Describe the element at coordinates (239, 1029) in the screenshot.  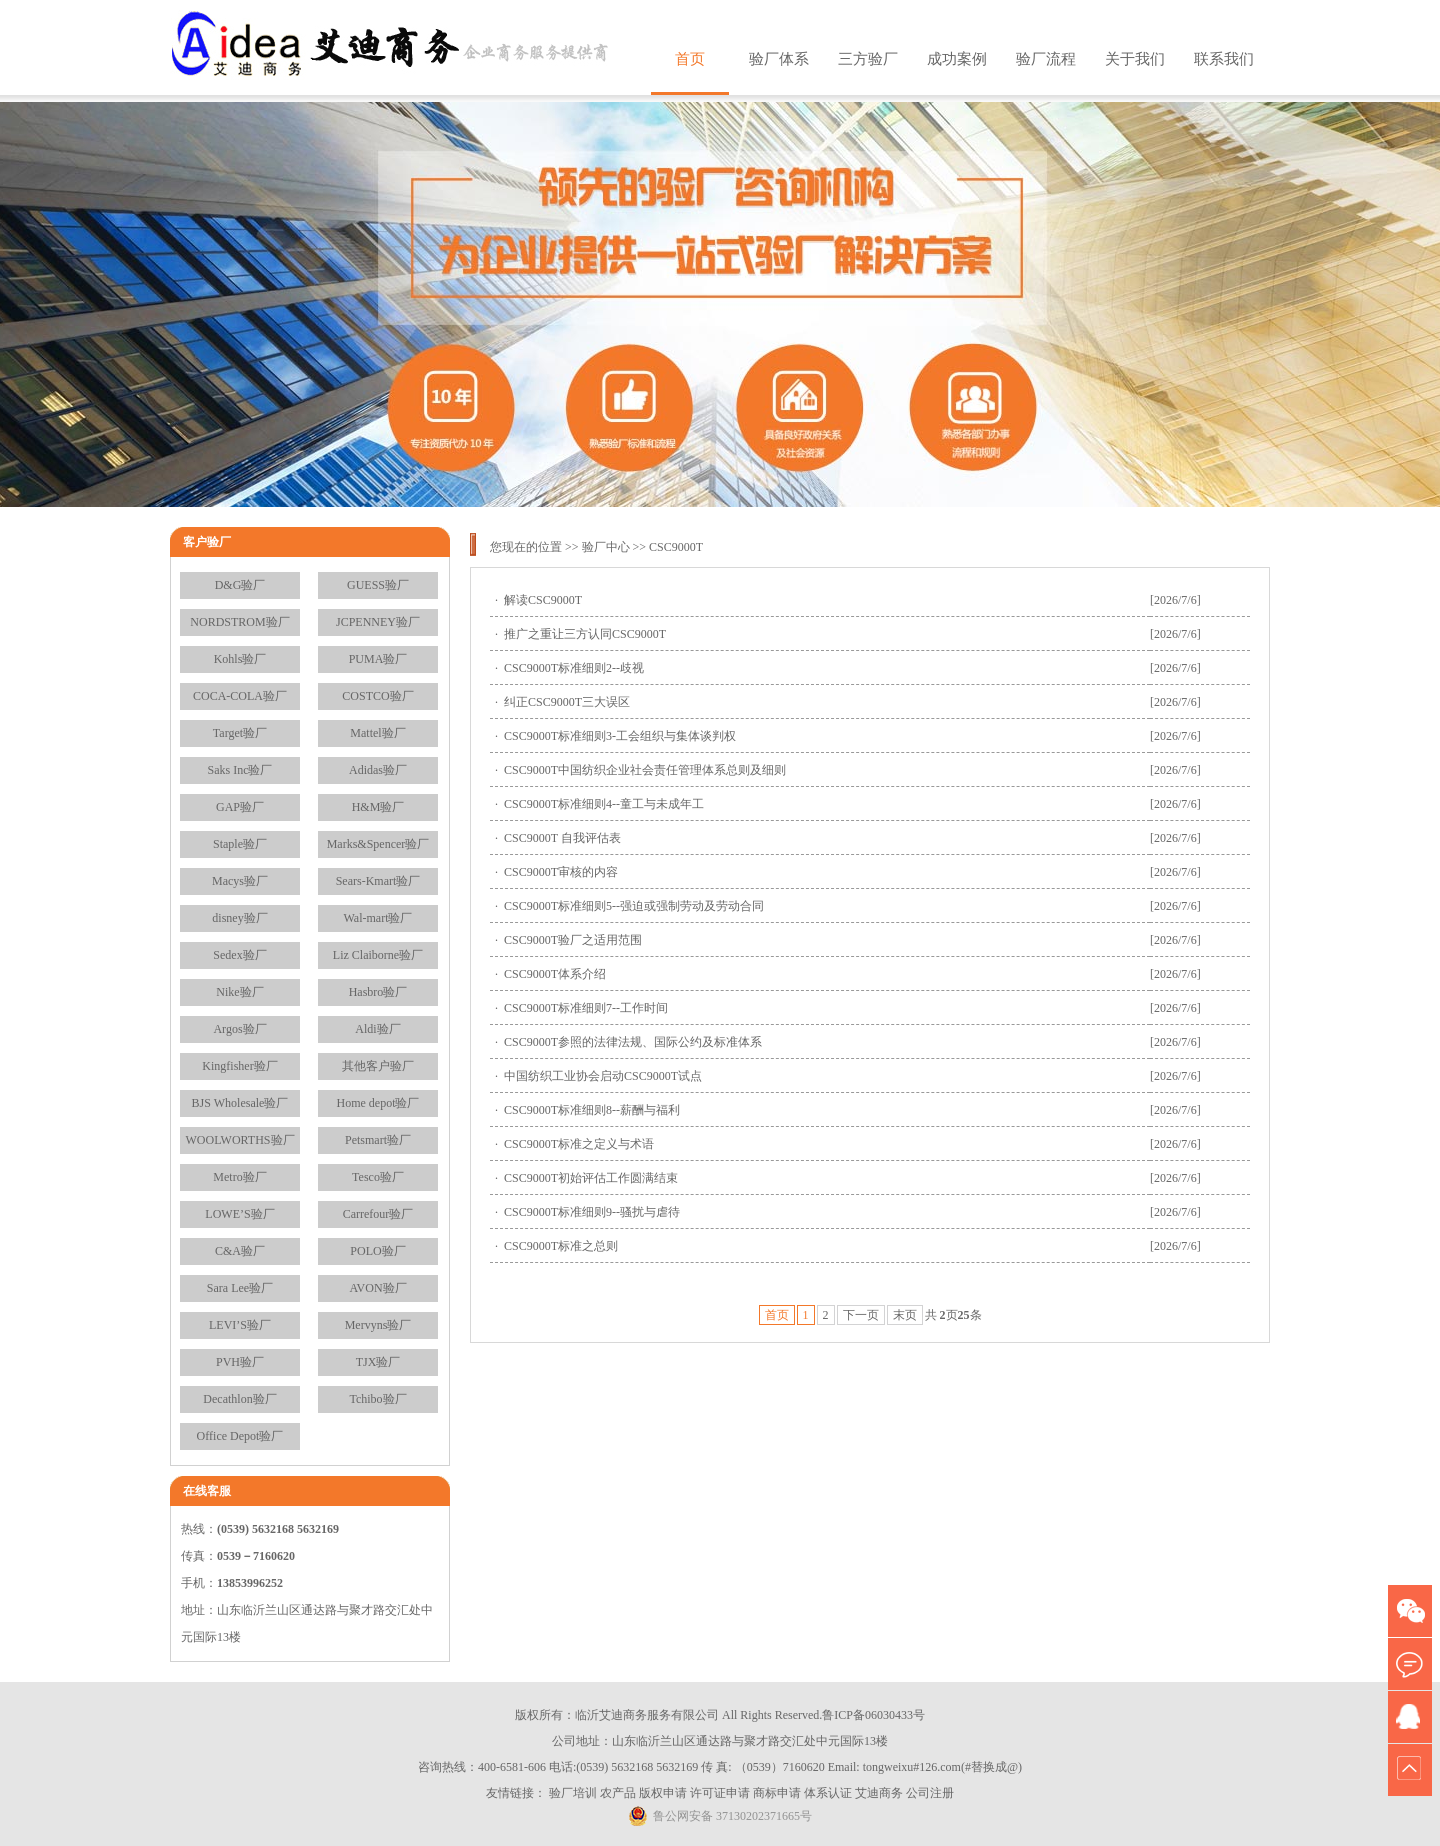
I see `Argos验厂` at that location.